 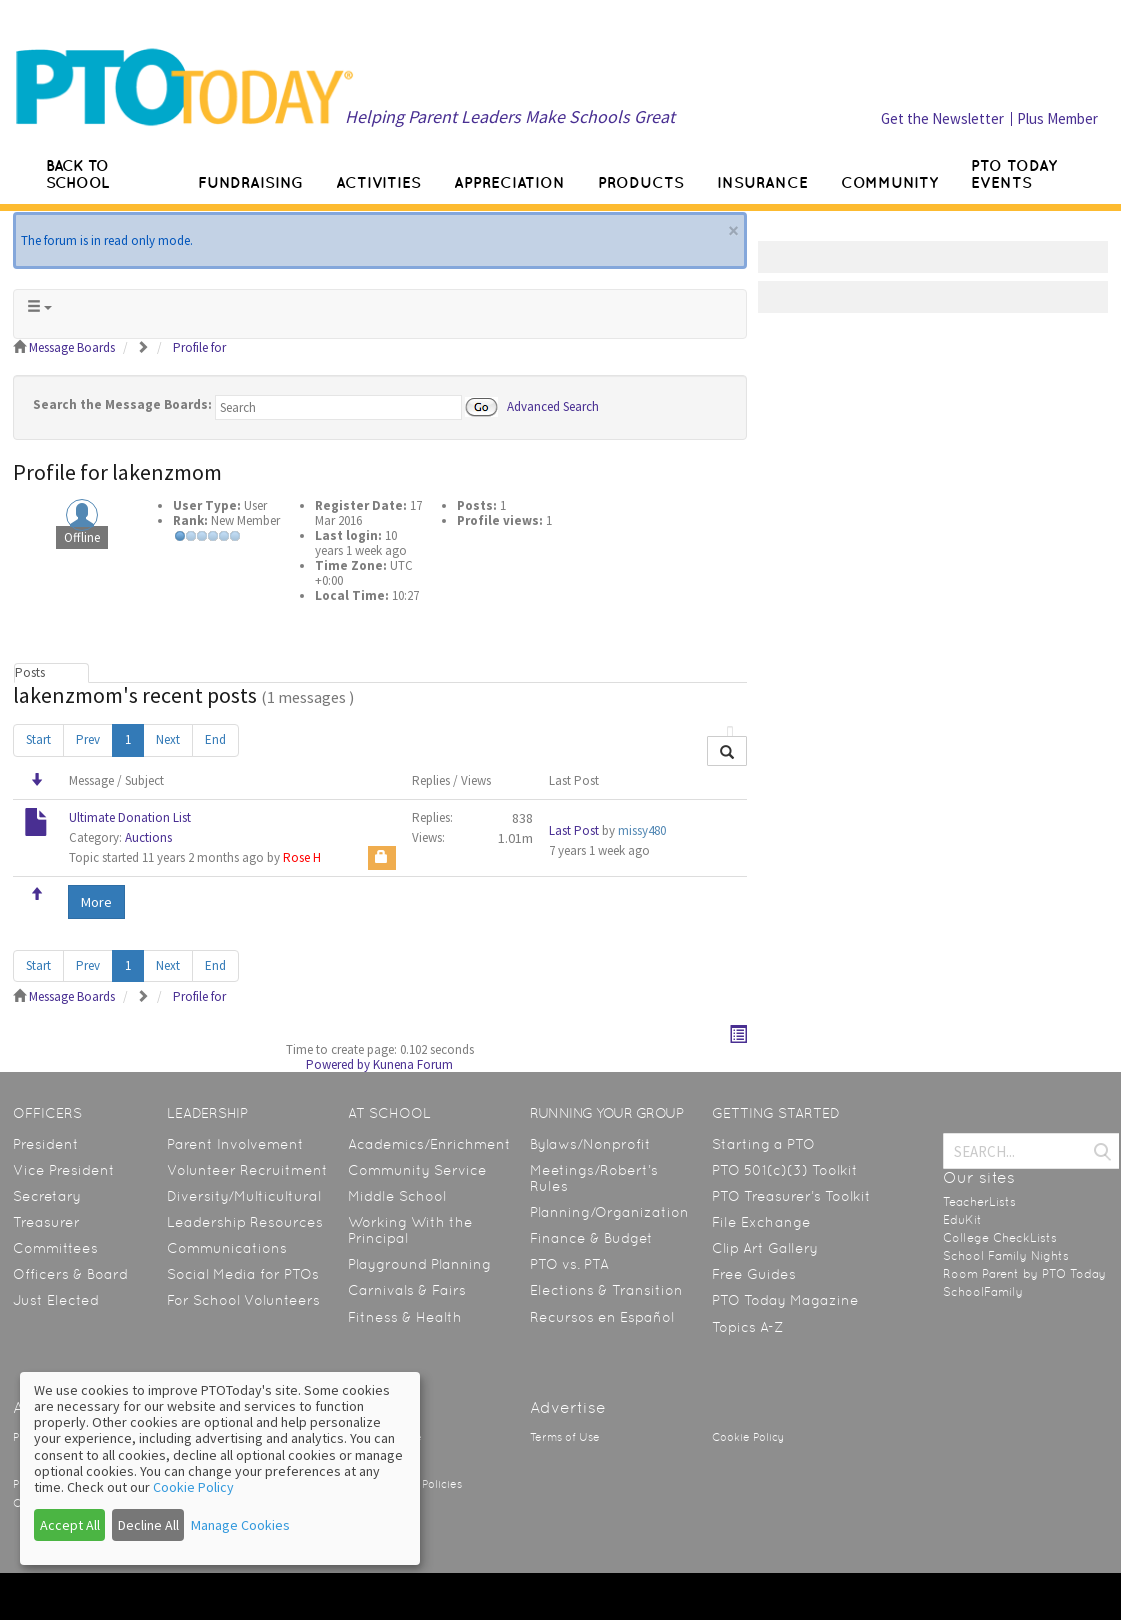 What do you see at coordinates (983, 1292) in the screenshot?
I see `SchoolFamily` at bounding box center [983, 1292].